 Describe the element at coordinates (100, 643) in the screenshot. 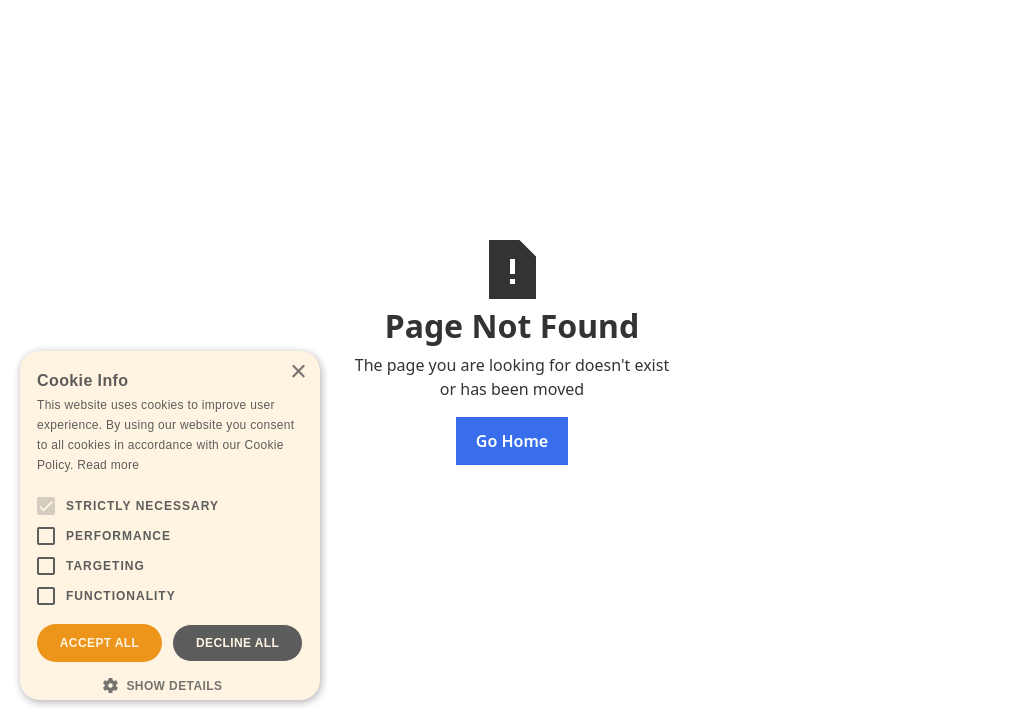

I see `Accept all [button]` at that location.